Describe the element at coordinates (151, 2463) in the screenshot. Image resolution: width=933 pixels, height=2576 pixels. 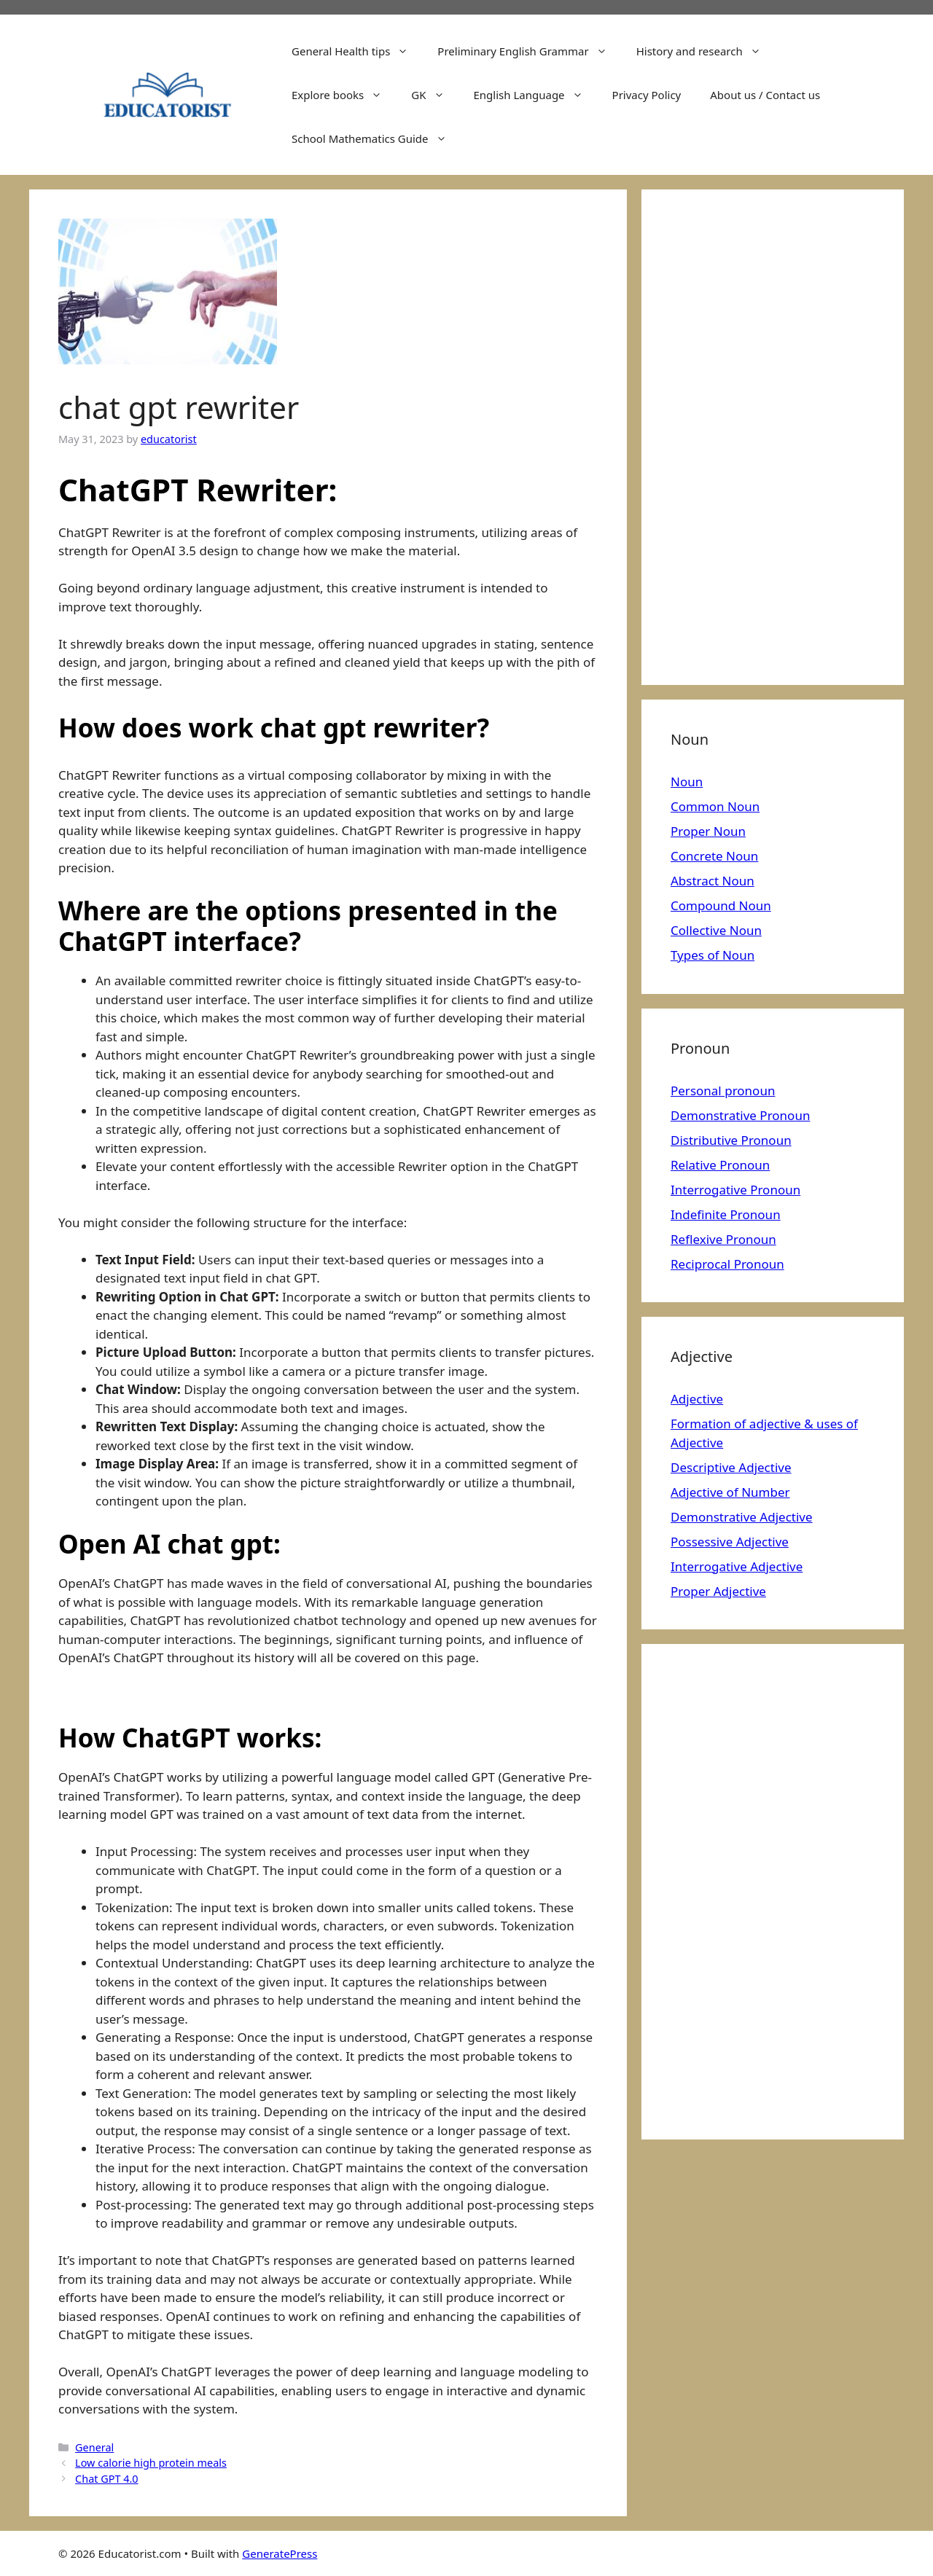
I see `Low calorie high protein meals` at that location.